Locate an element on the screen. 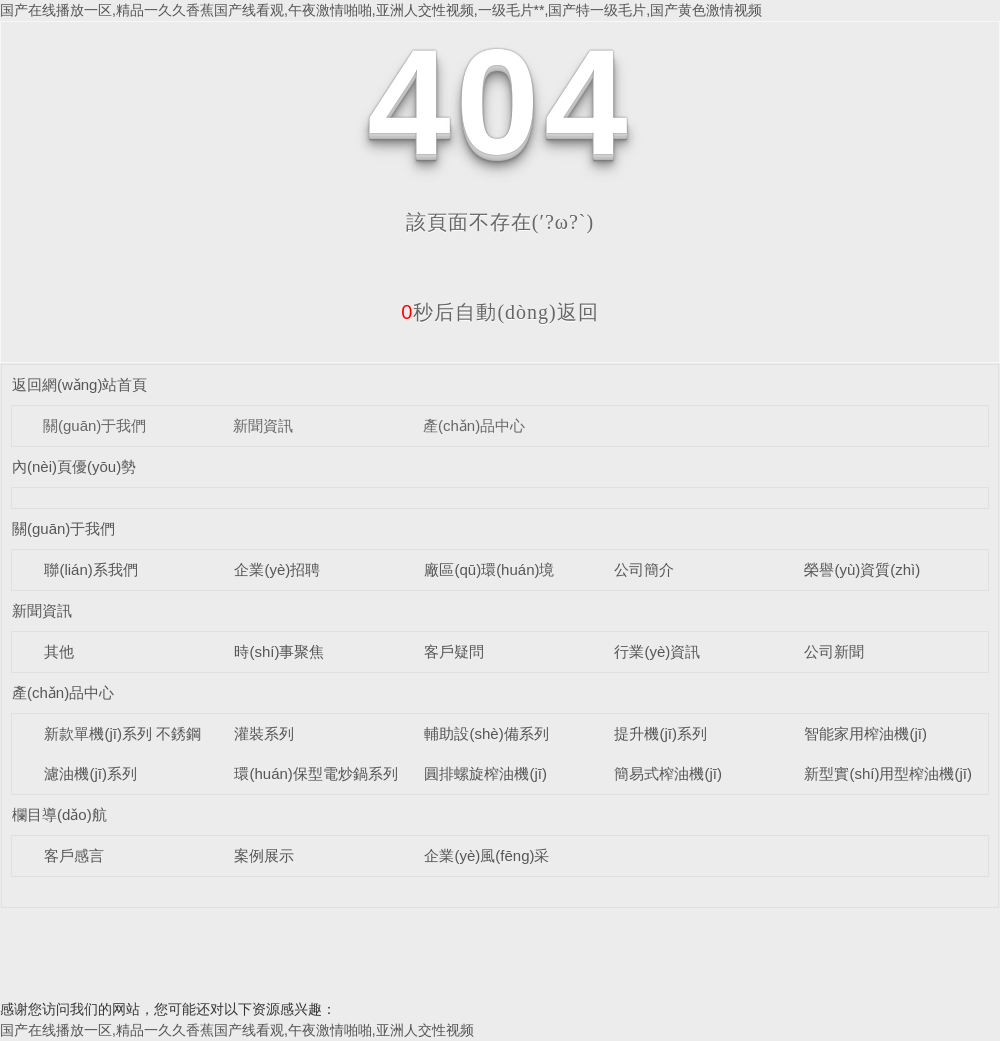  客戶疑問 is located at coordinates (454, 651).